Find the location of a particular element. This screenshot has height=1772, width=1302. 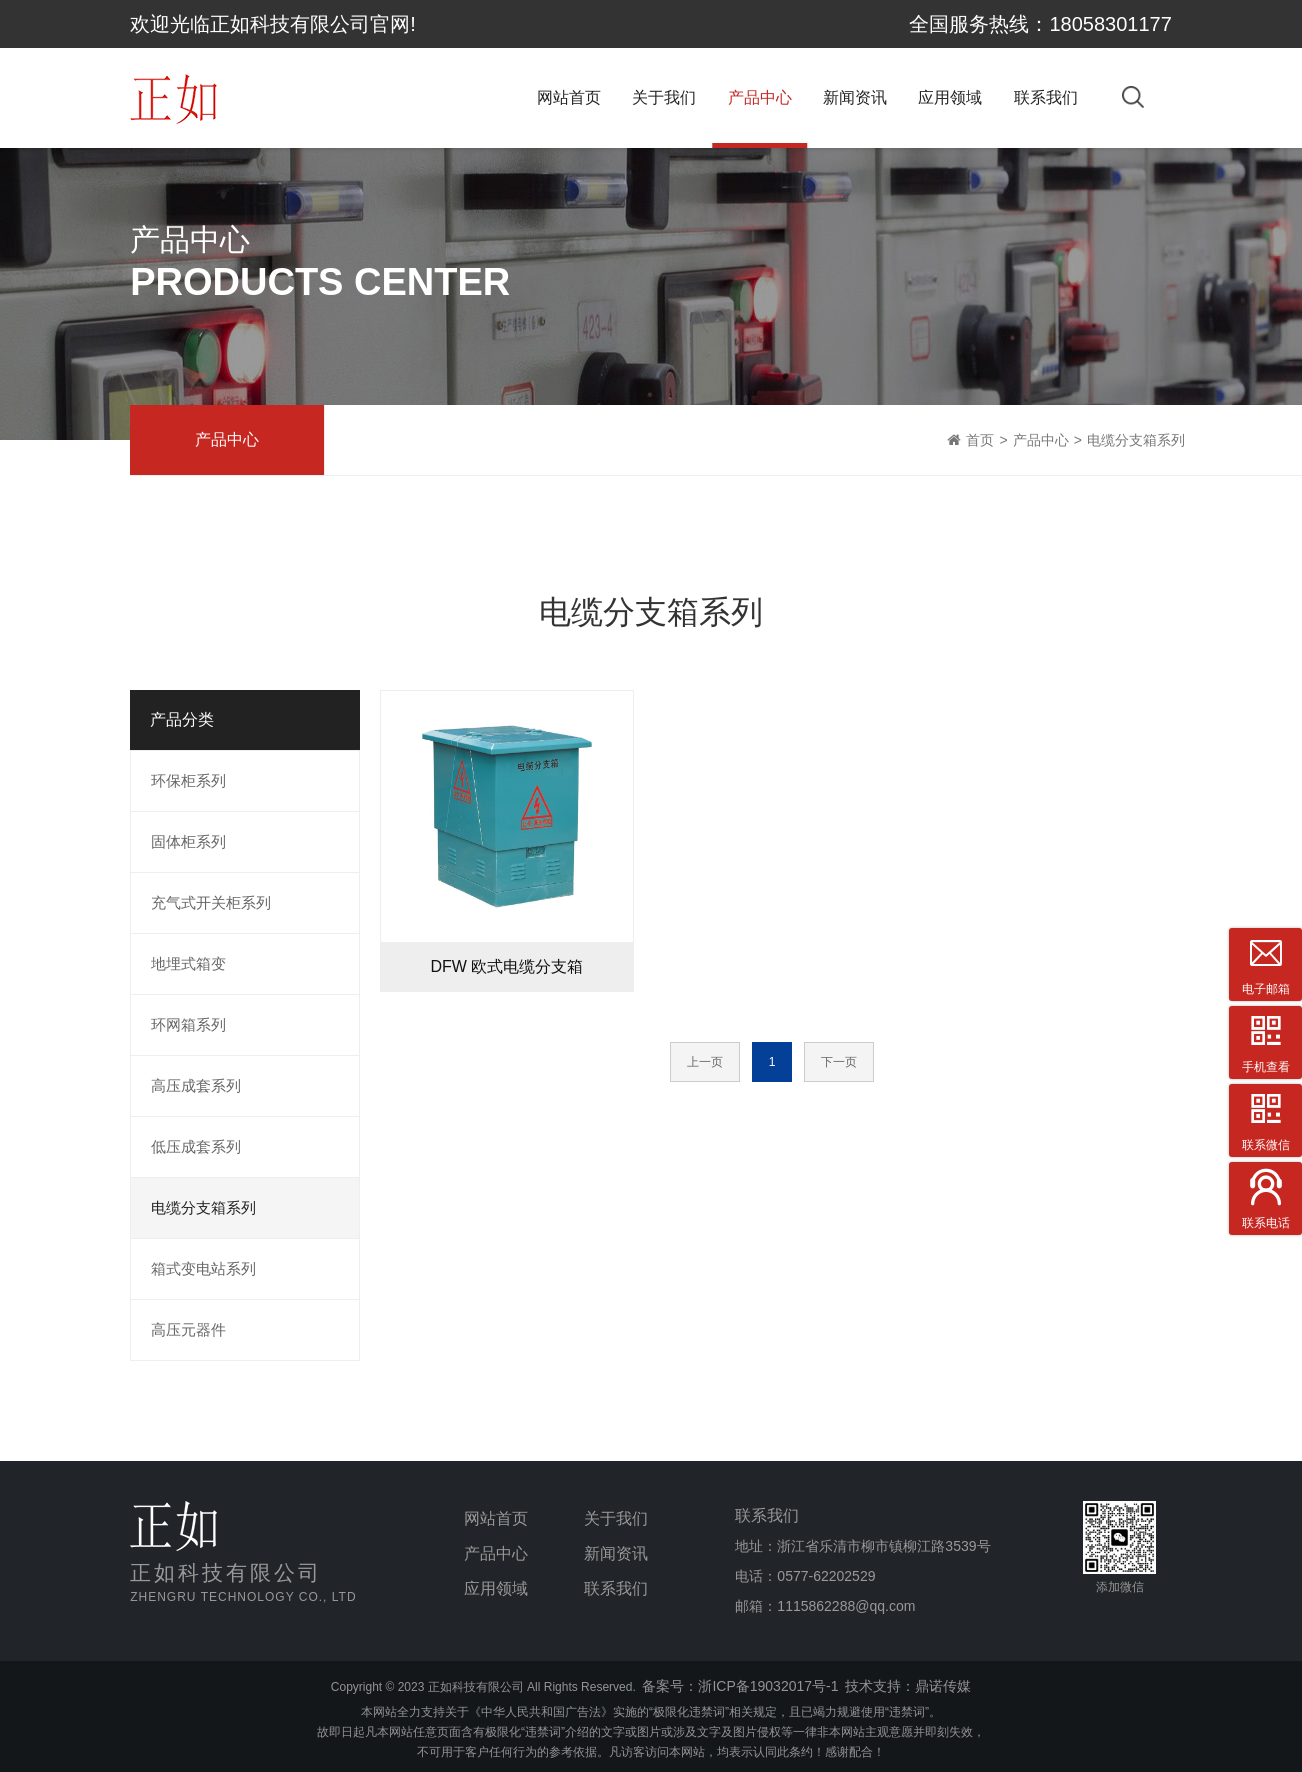

低压成套系列 is located at coordinates (196, 1146).